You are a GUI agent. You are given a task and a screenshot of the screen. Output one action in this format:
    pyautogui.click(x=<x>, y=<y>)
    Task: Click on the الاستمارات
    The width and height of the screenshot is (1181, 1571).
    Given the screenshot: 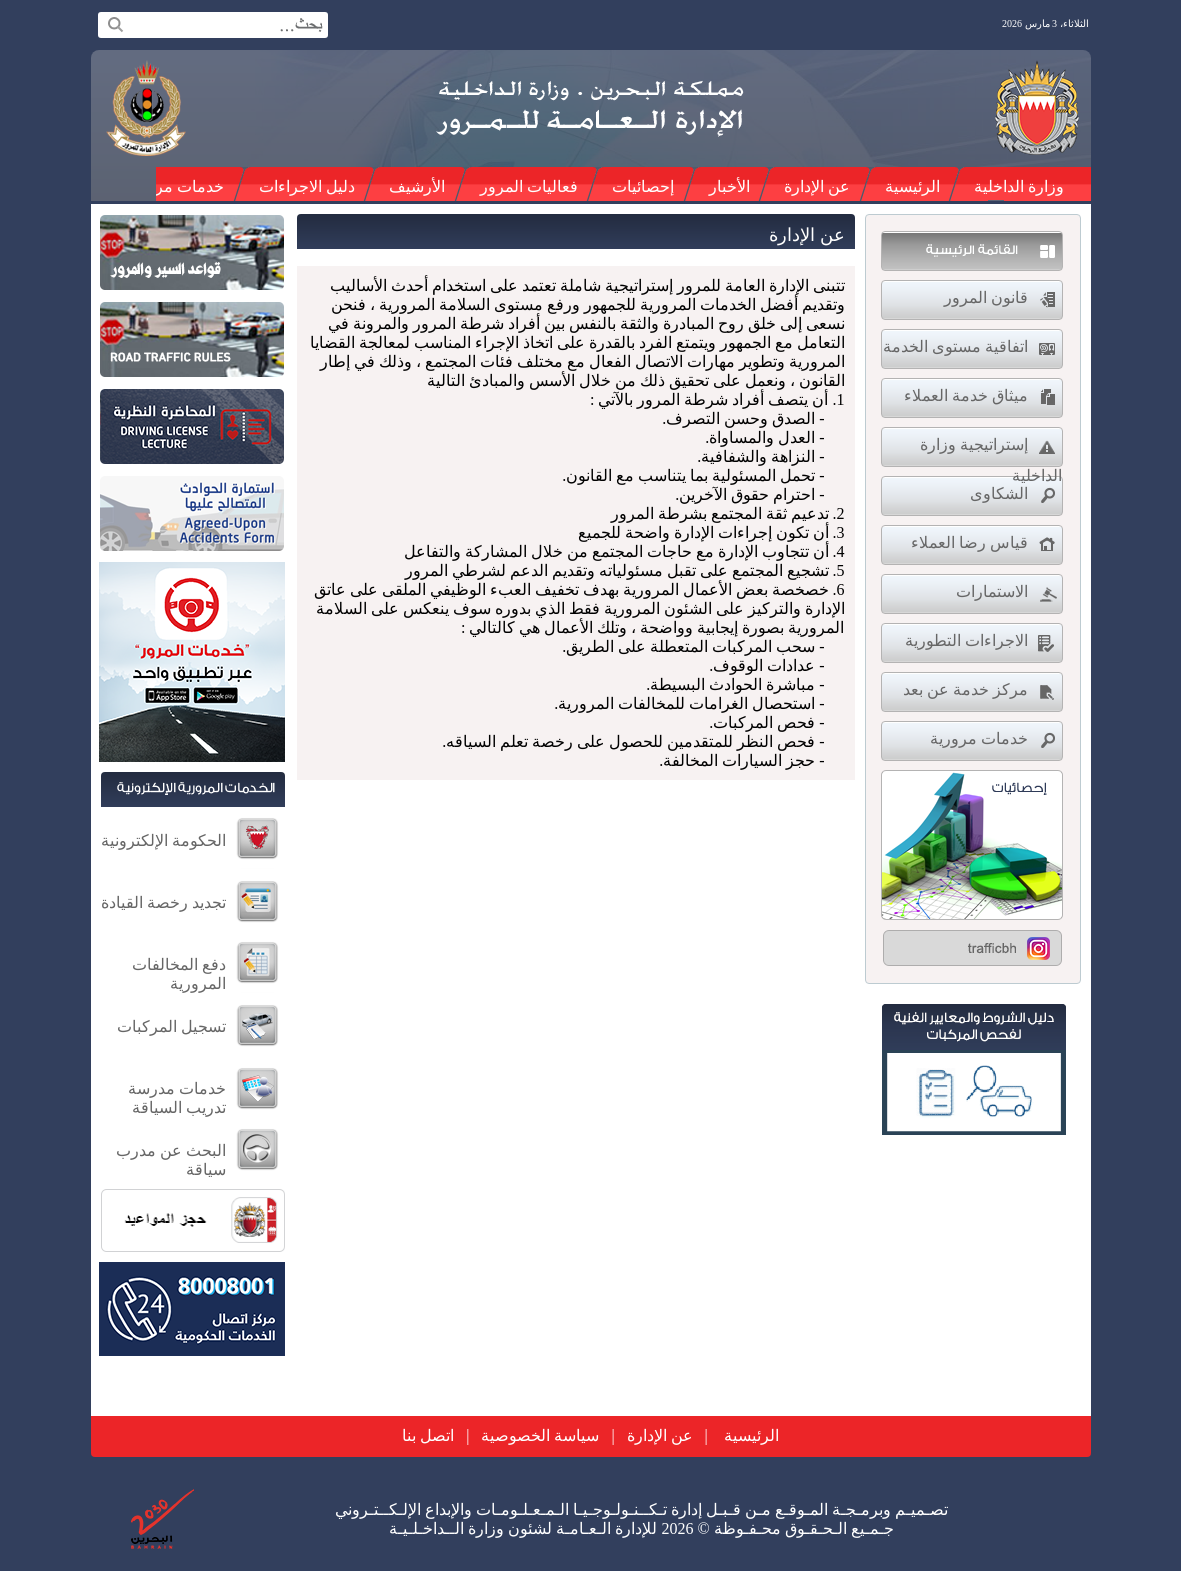 What is the action you would take?
    pyautogui.click(x=992, y=591)
    